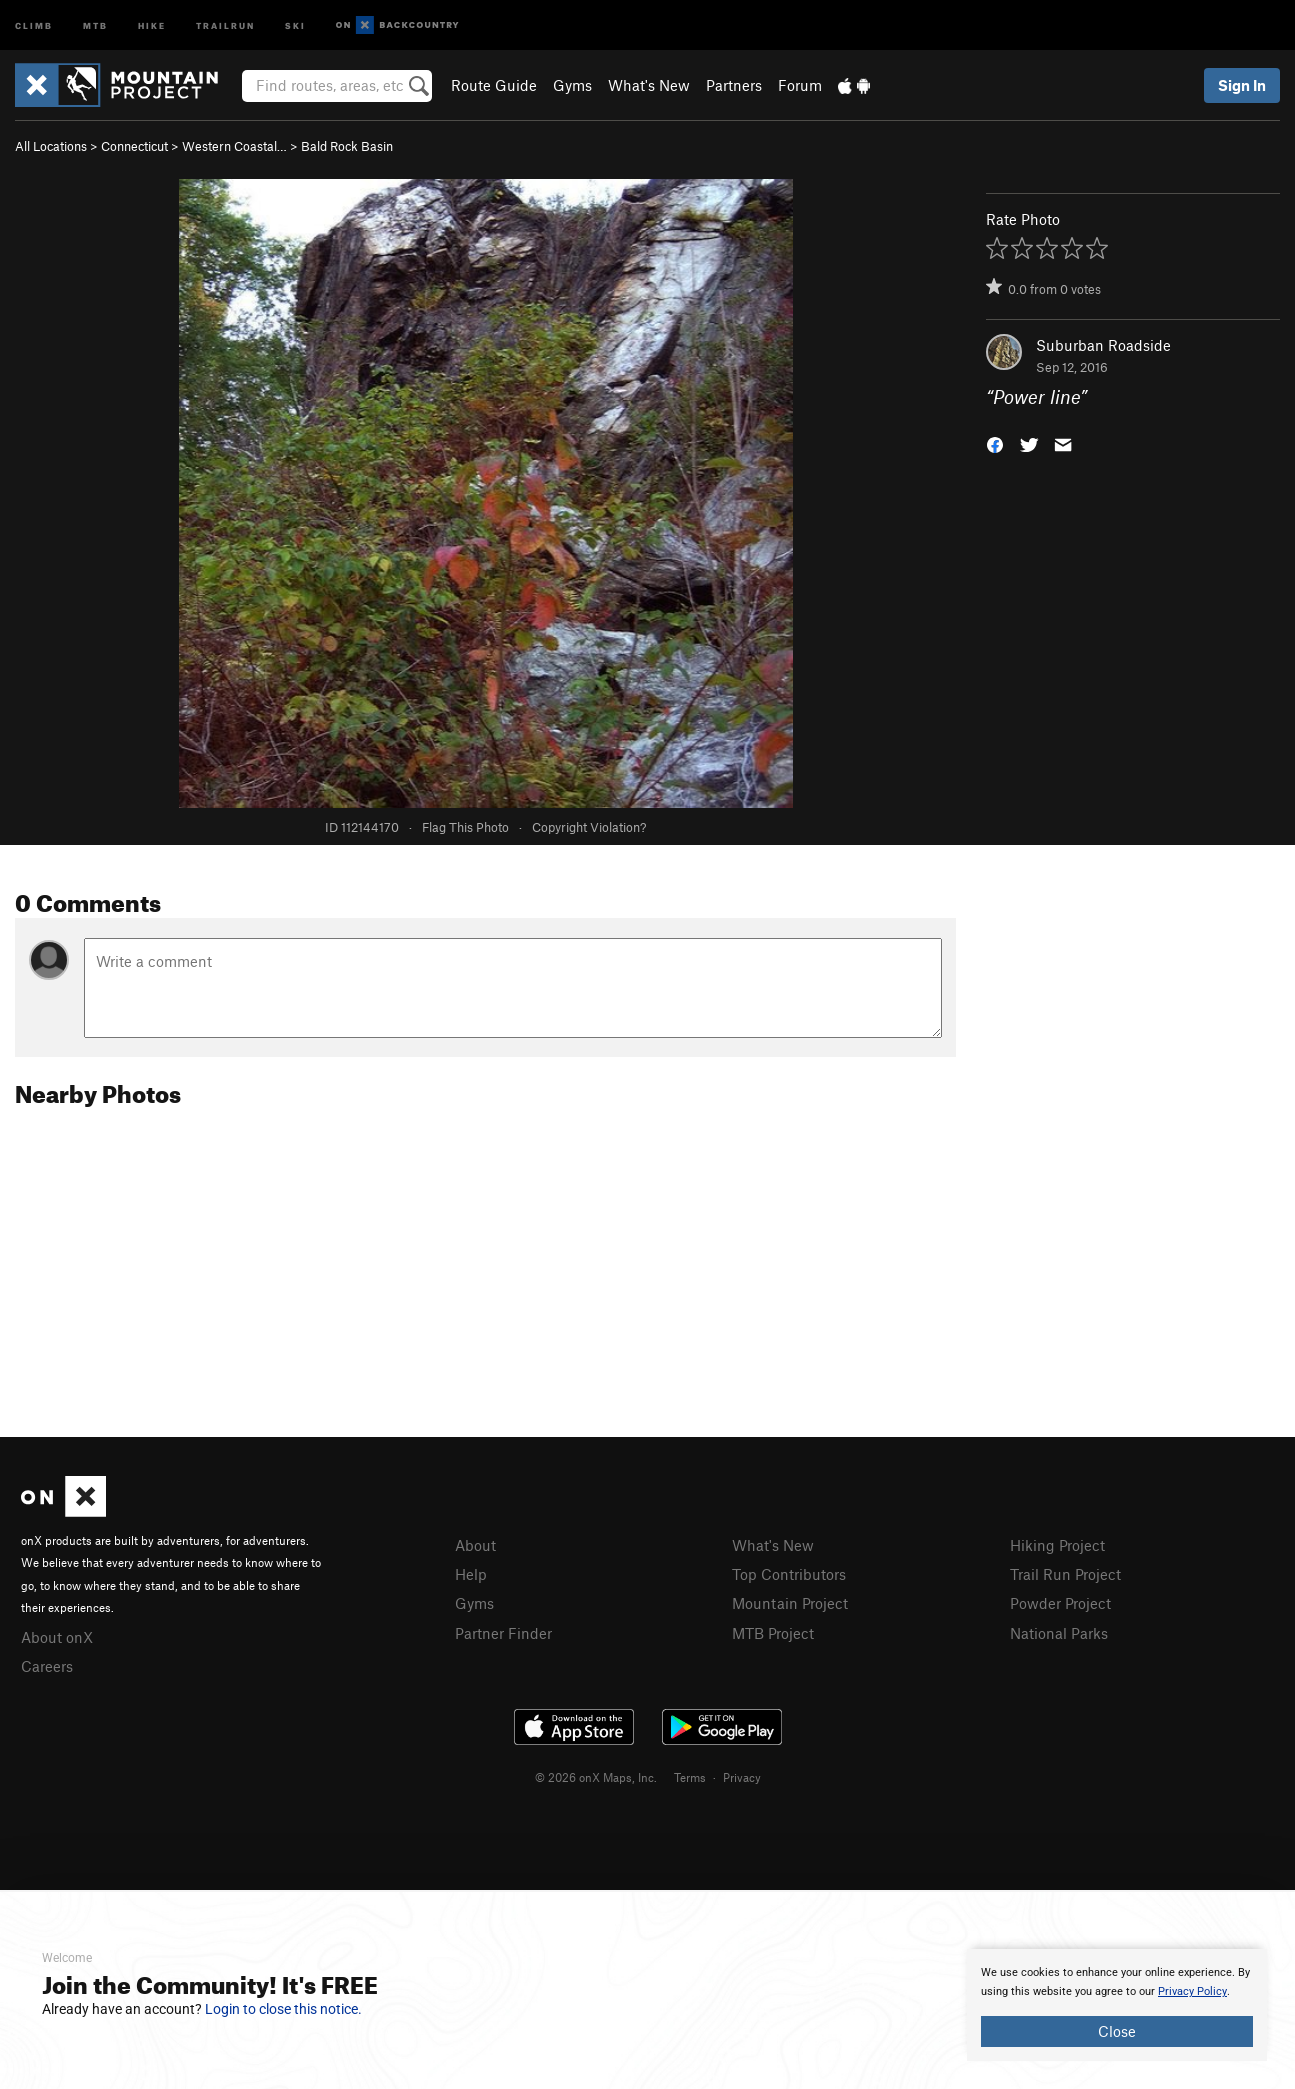 This screenshot has height=2089, width=1295. I want to click on What's New, so click(649, 85).